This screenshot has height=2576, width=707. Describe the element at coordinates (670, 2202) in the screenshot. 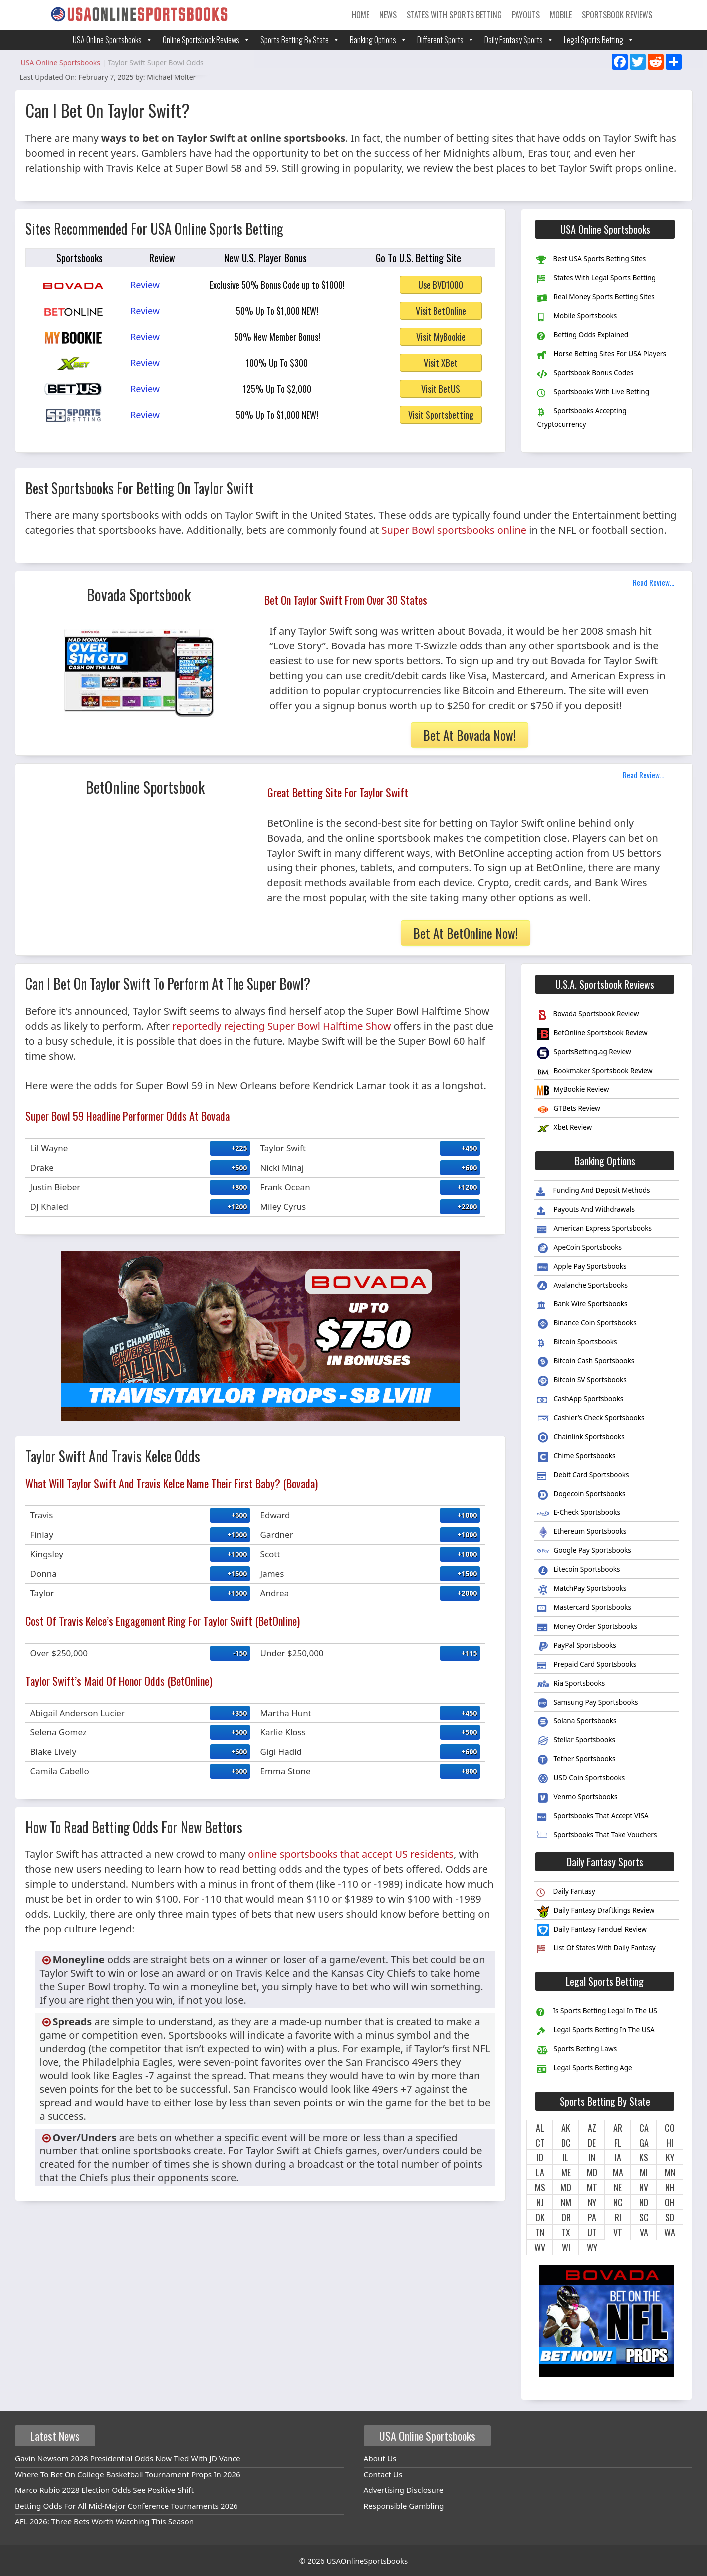

I see `OH` at that location.